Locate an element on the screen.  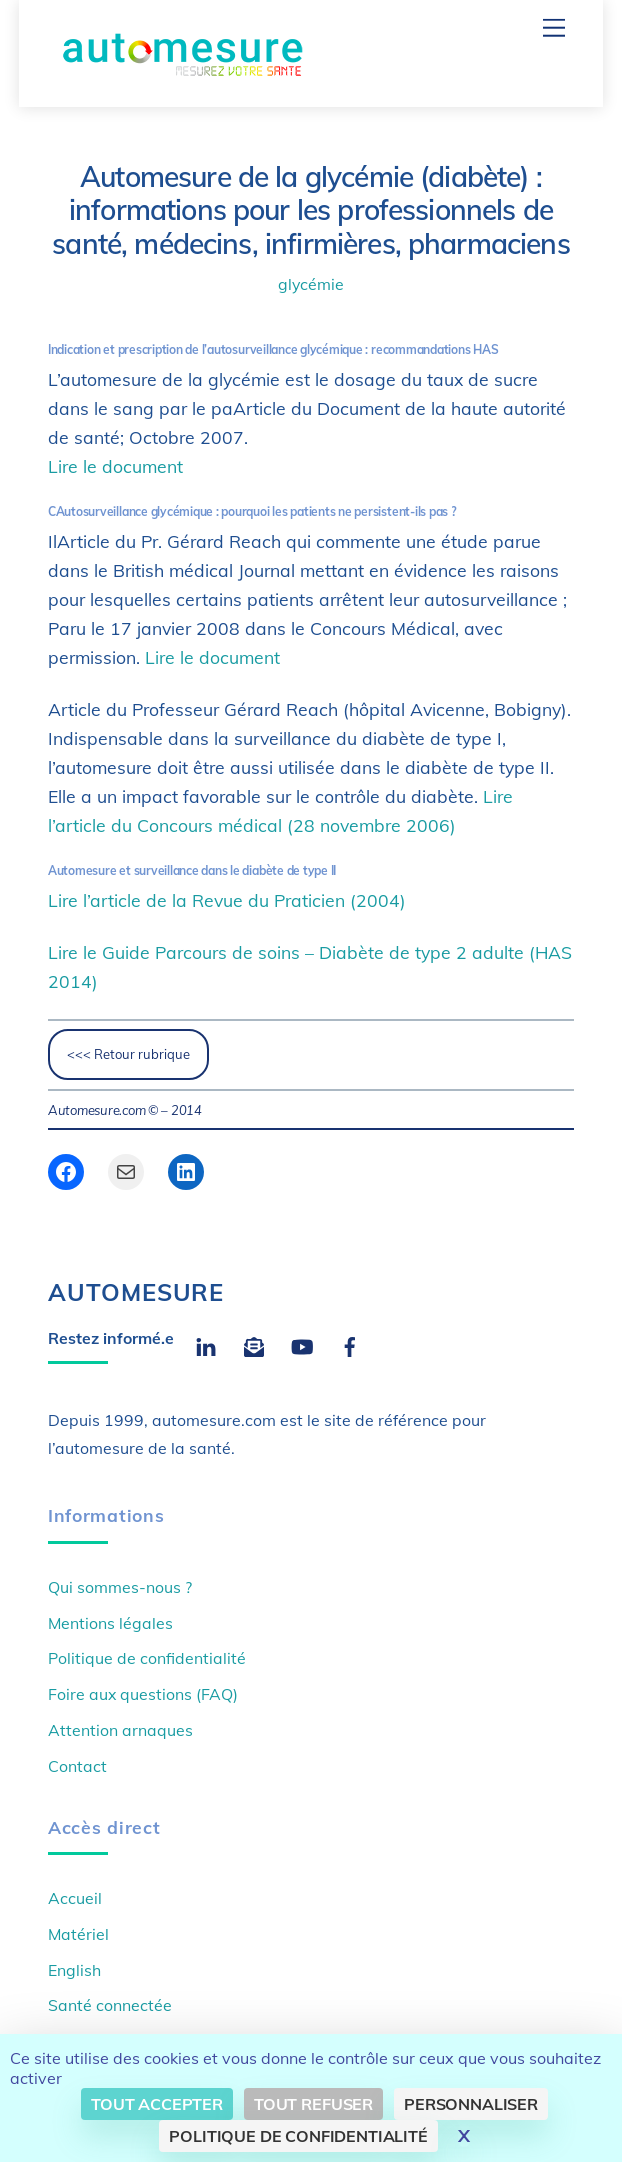
Politique de confidentialité is located at coordinates (147, 1658).